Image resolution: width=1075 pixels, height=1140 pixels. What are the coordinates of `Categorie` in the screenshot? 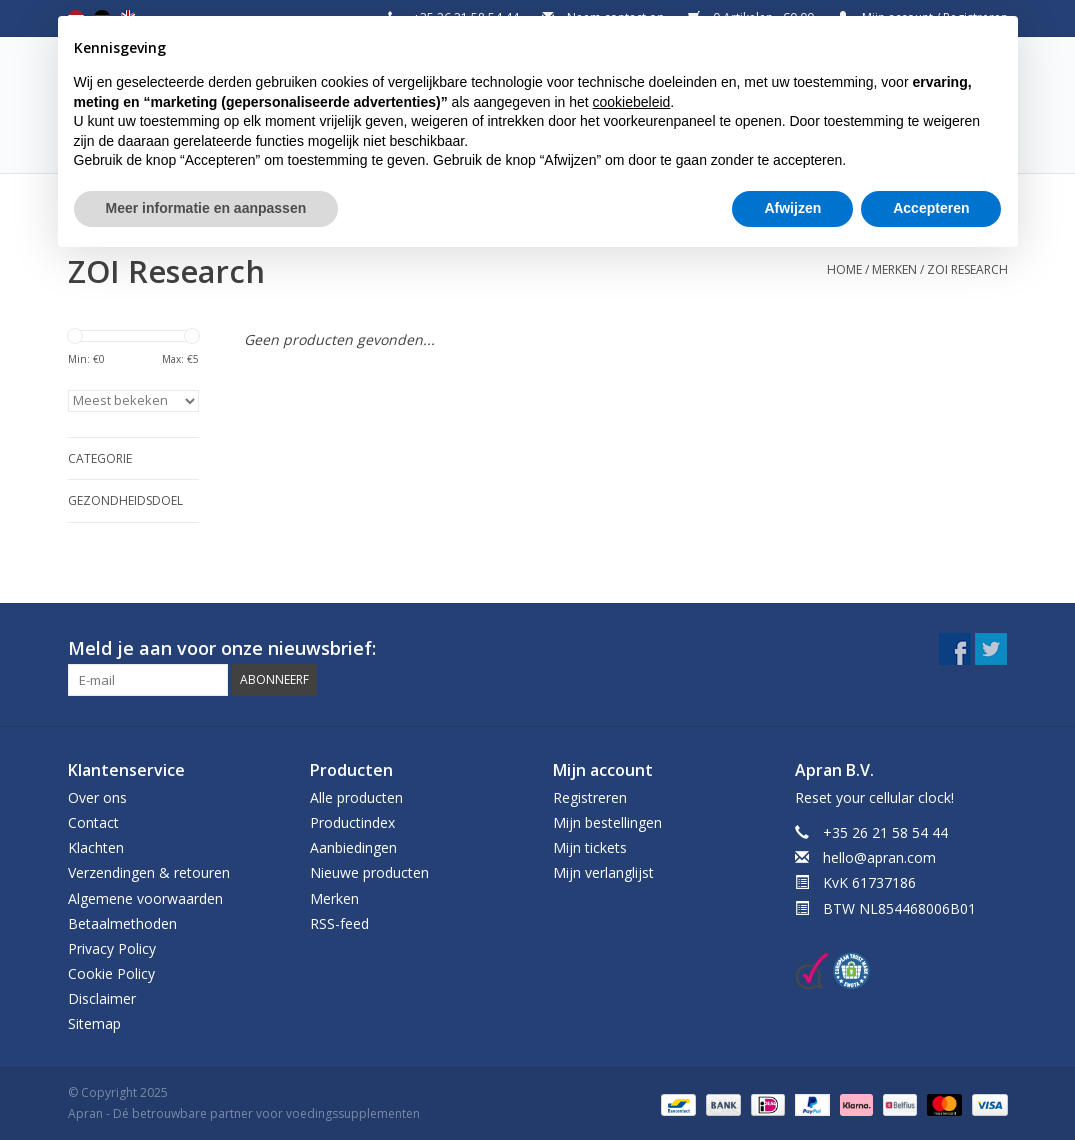 It's located at (100, 458).